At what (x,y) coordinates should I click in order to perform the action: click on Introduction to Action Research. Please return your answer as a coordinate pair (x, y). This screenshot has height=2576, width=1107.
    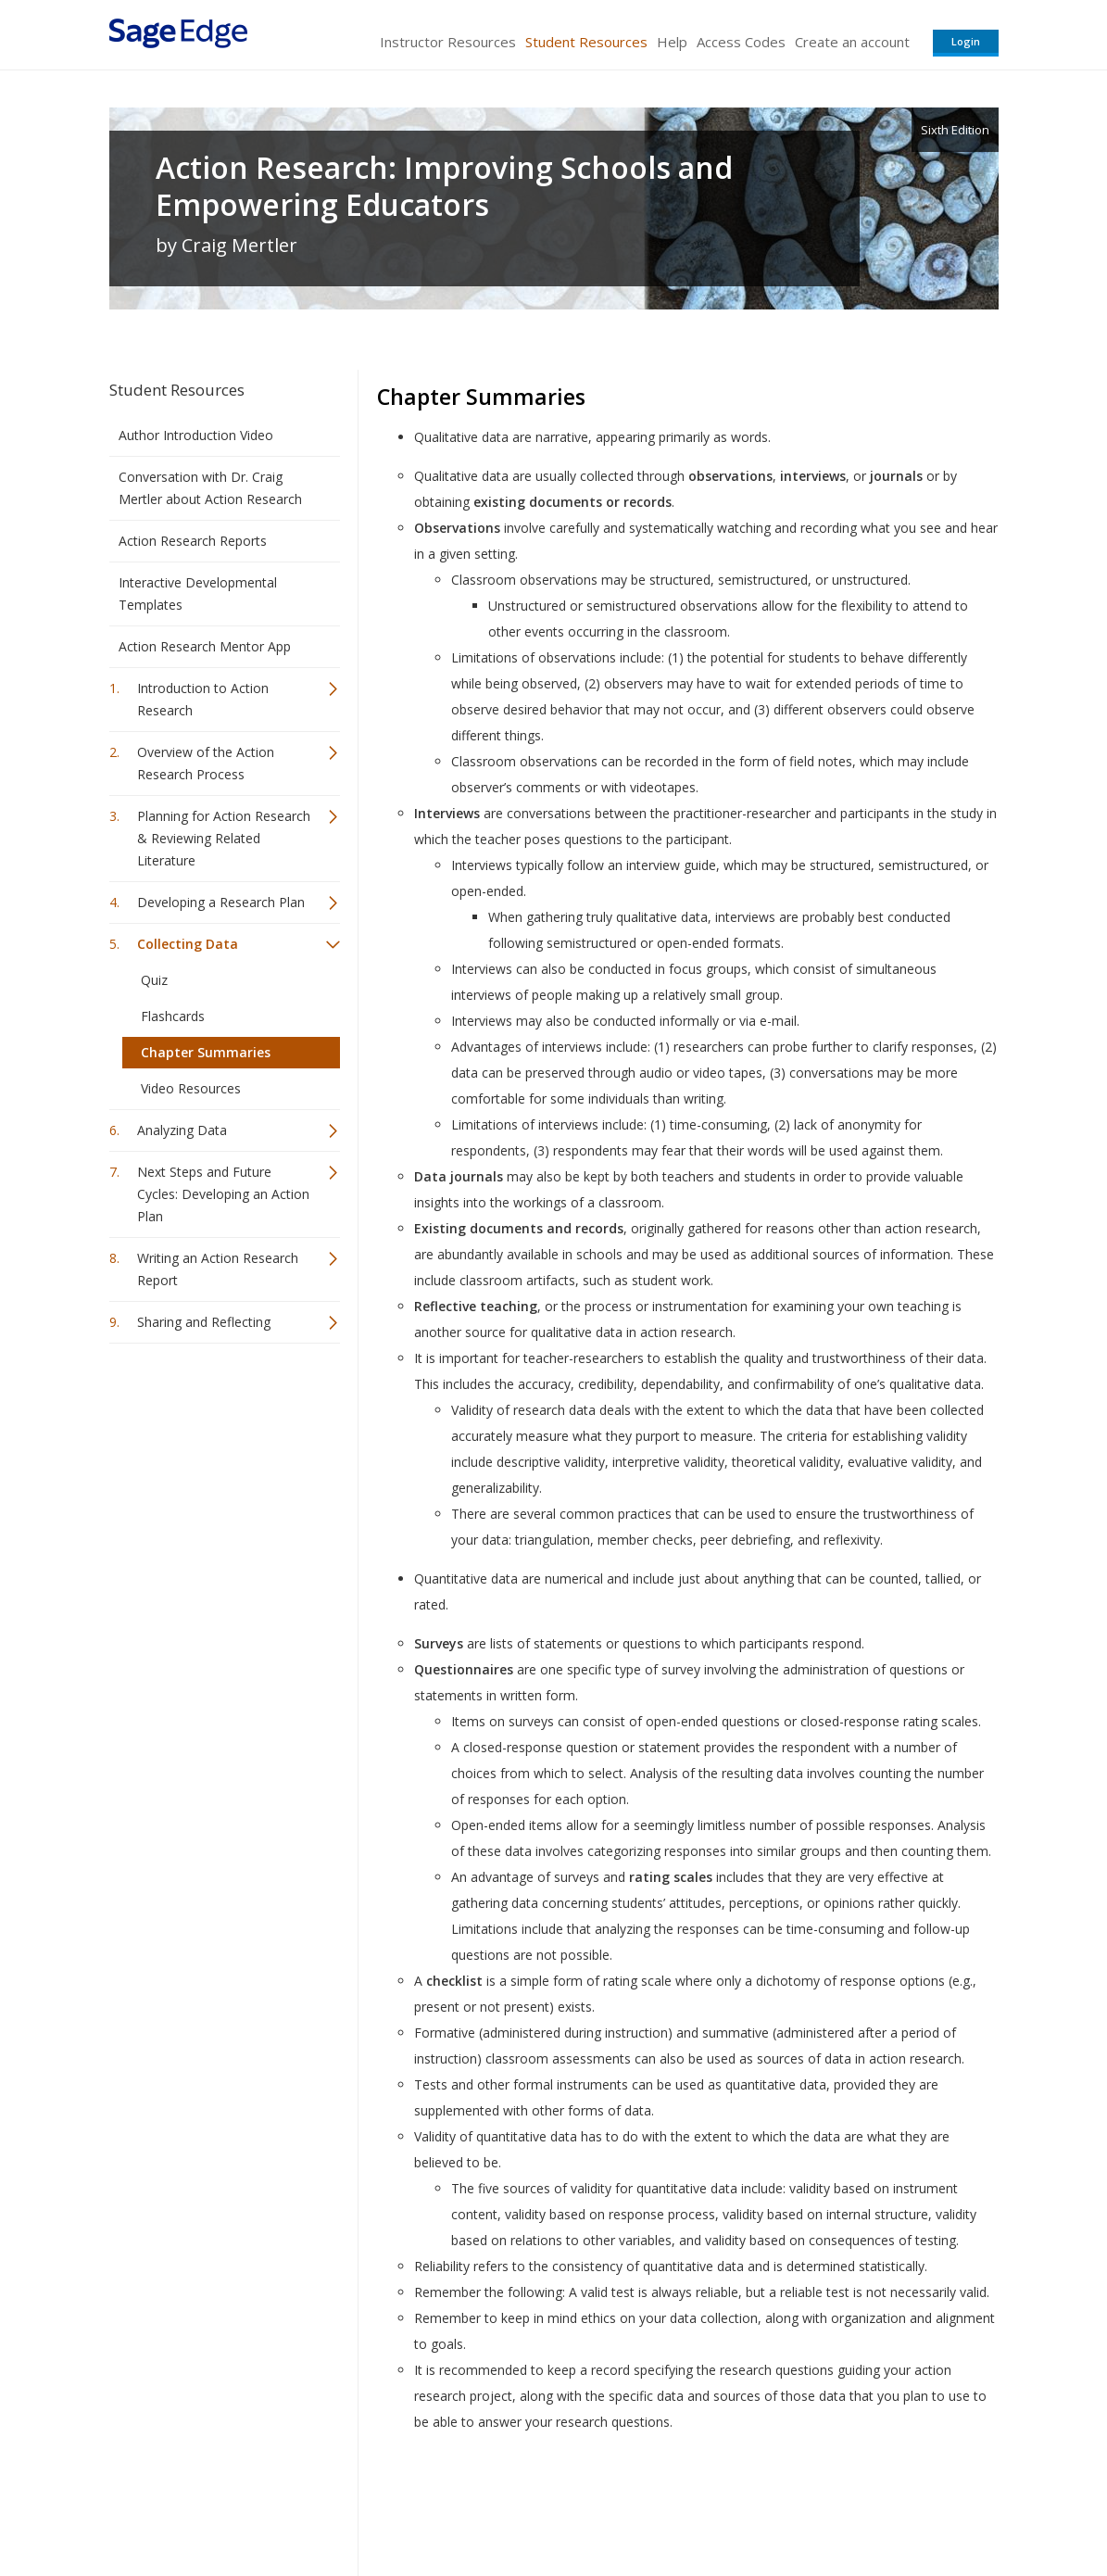
    Looking at the image, I should click on (203, 699).